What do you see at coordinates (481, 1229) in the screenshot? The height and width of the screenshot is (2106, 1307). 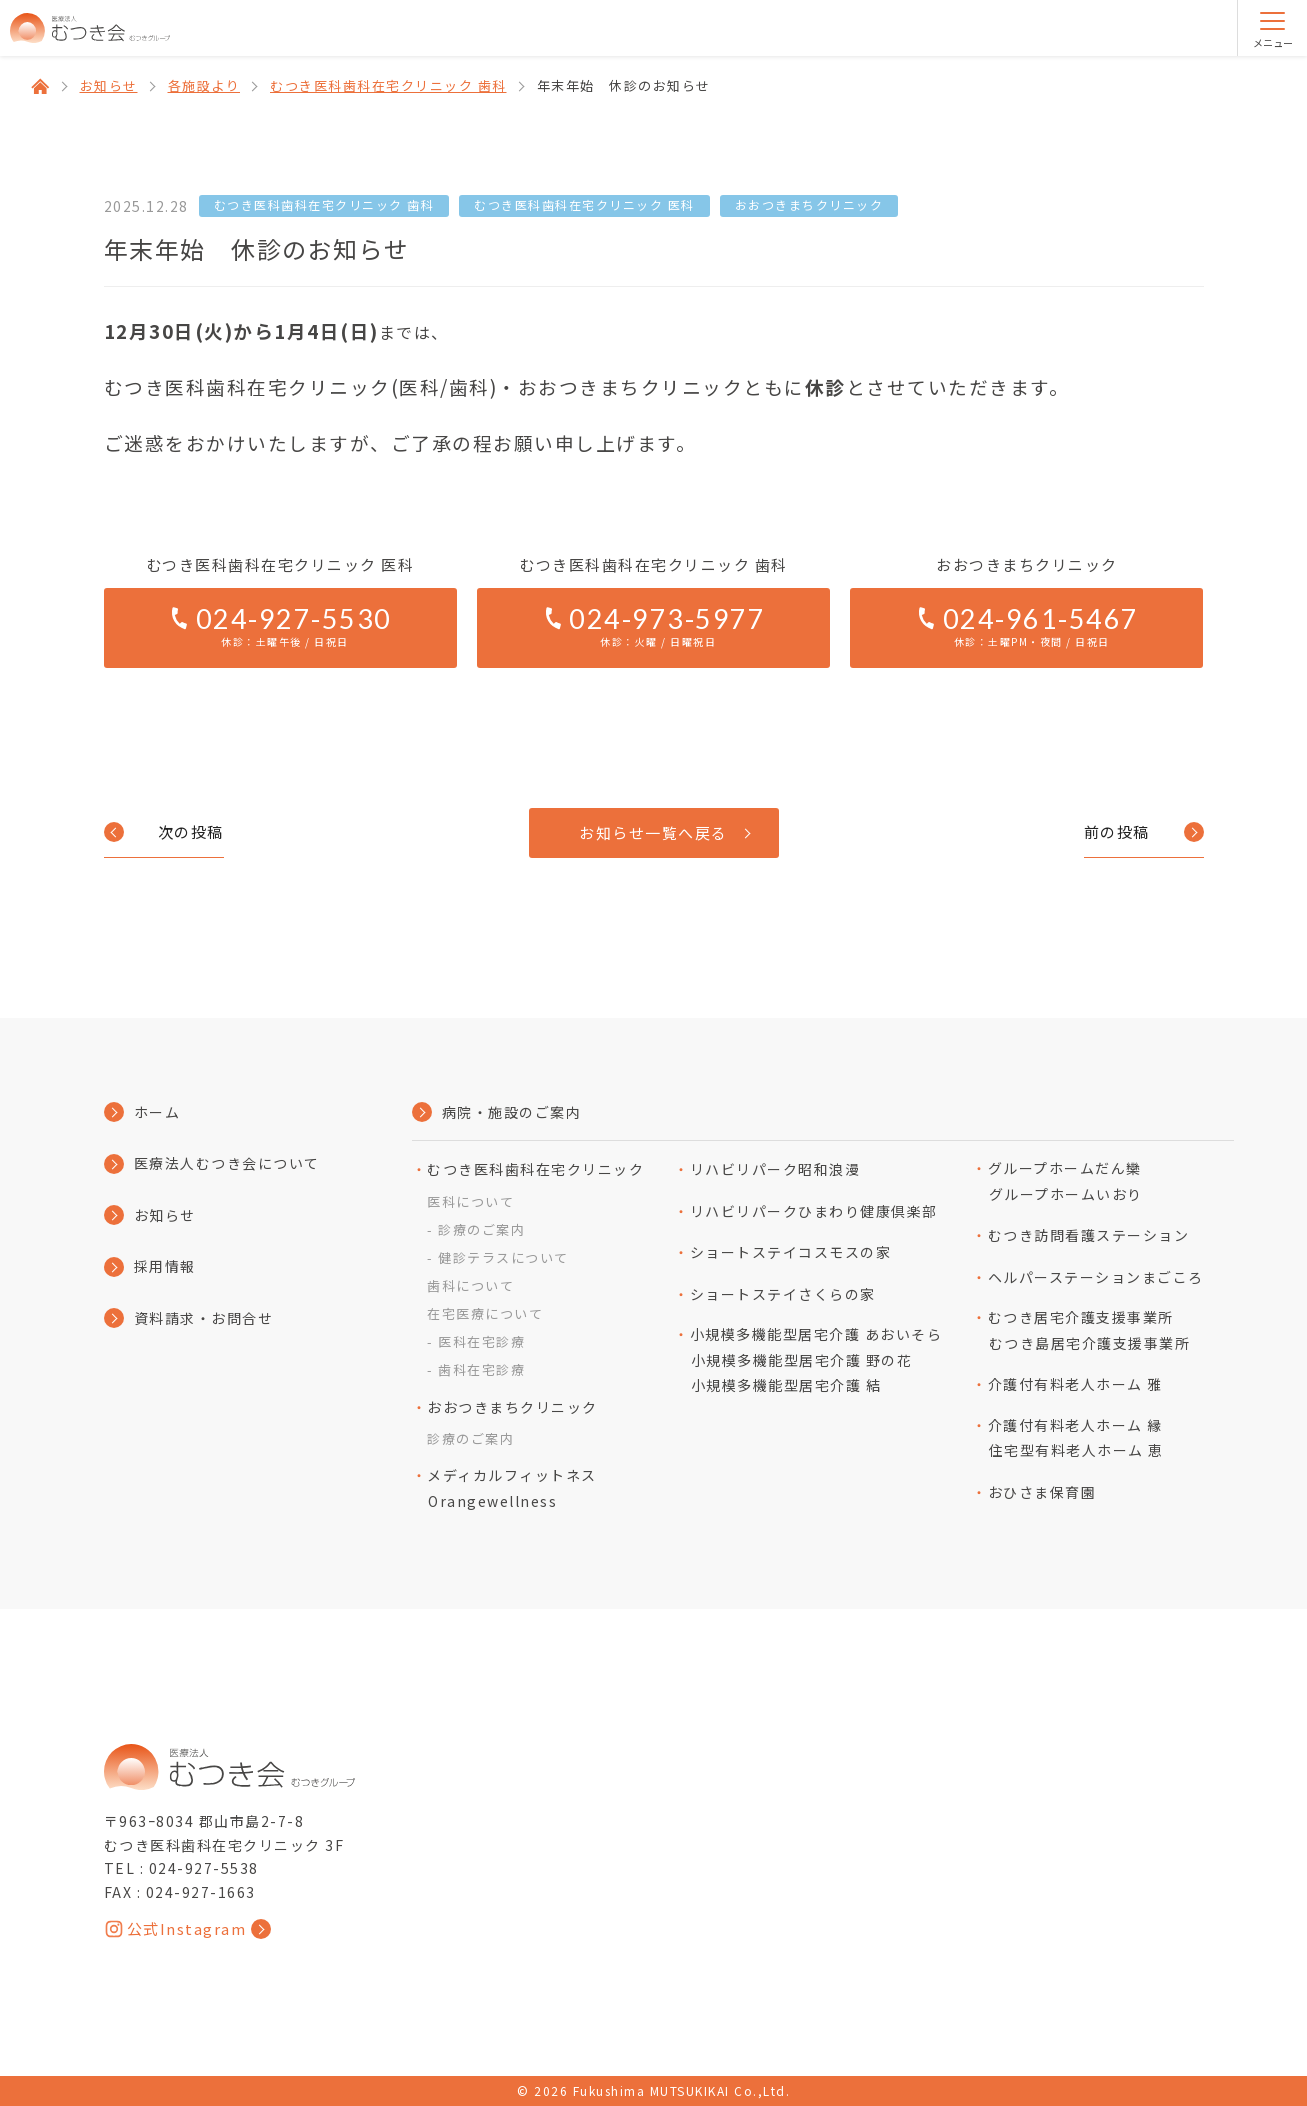 I see `診療のご案内` at bounding box center [481, 1229].